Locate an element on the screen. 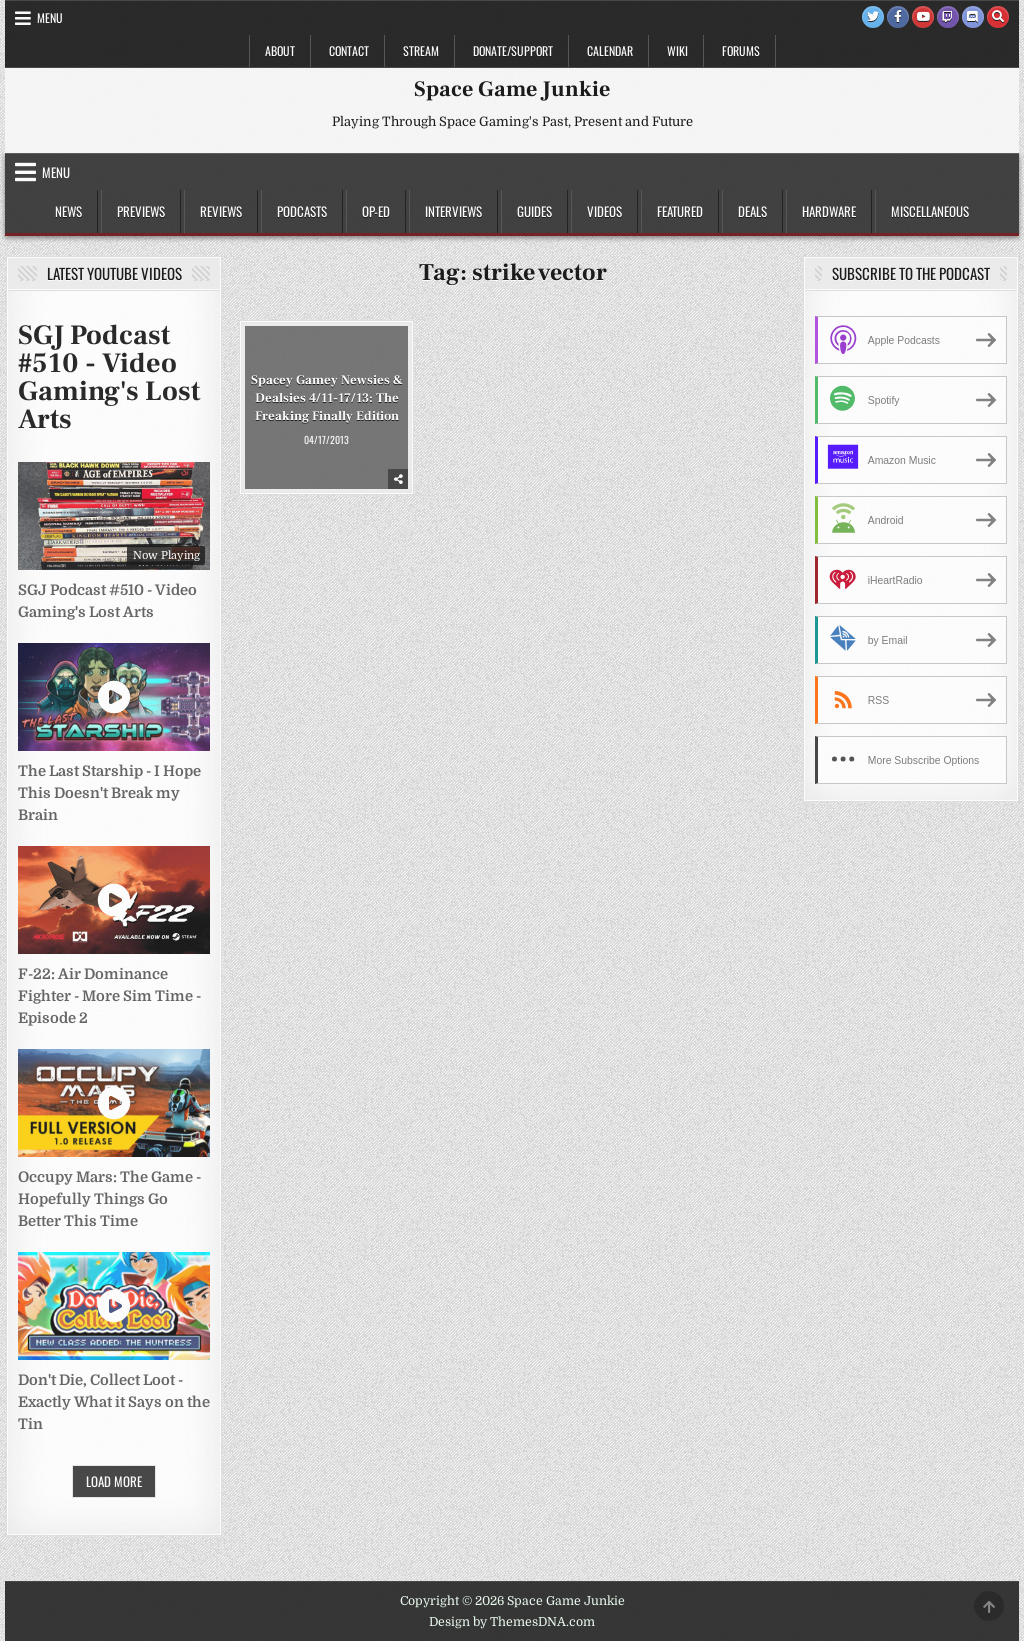  Deals is located at coordinates (752, 211).